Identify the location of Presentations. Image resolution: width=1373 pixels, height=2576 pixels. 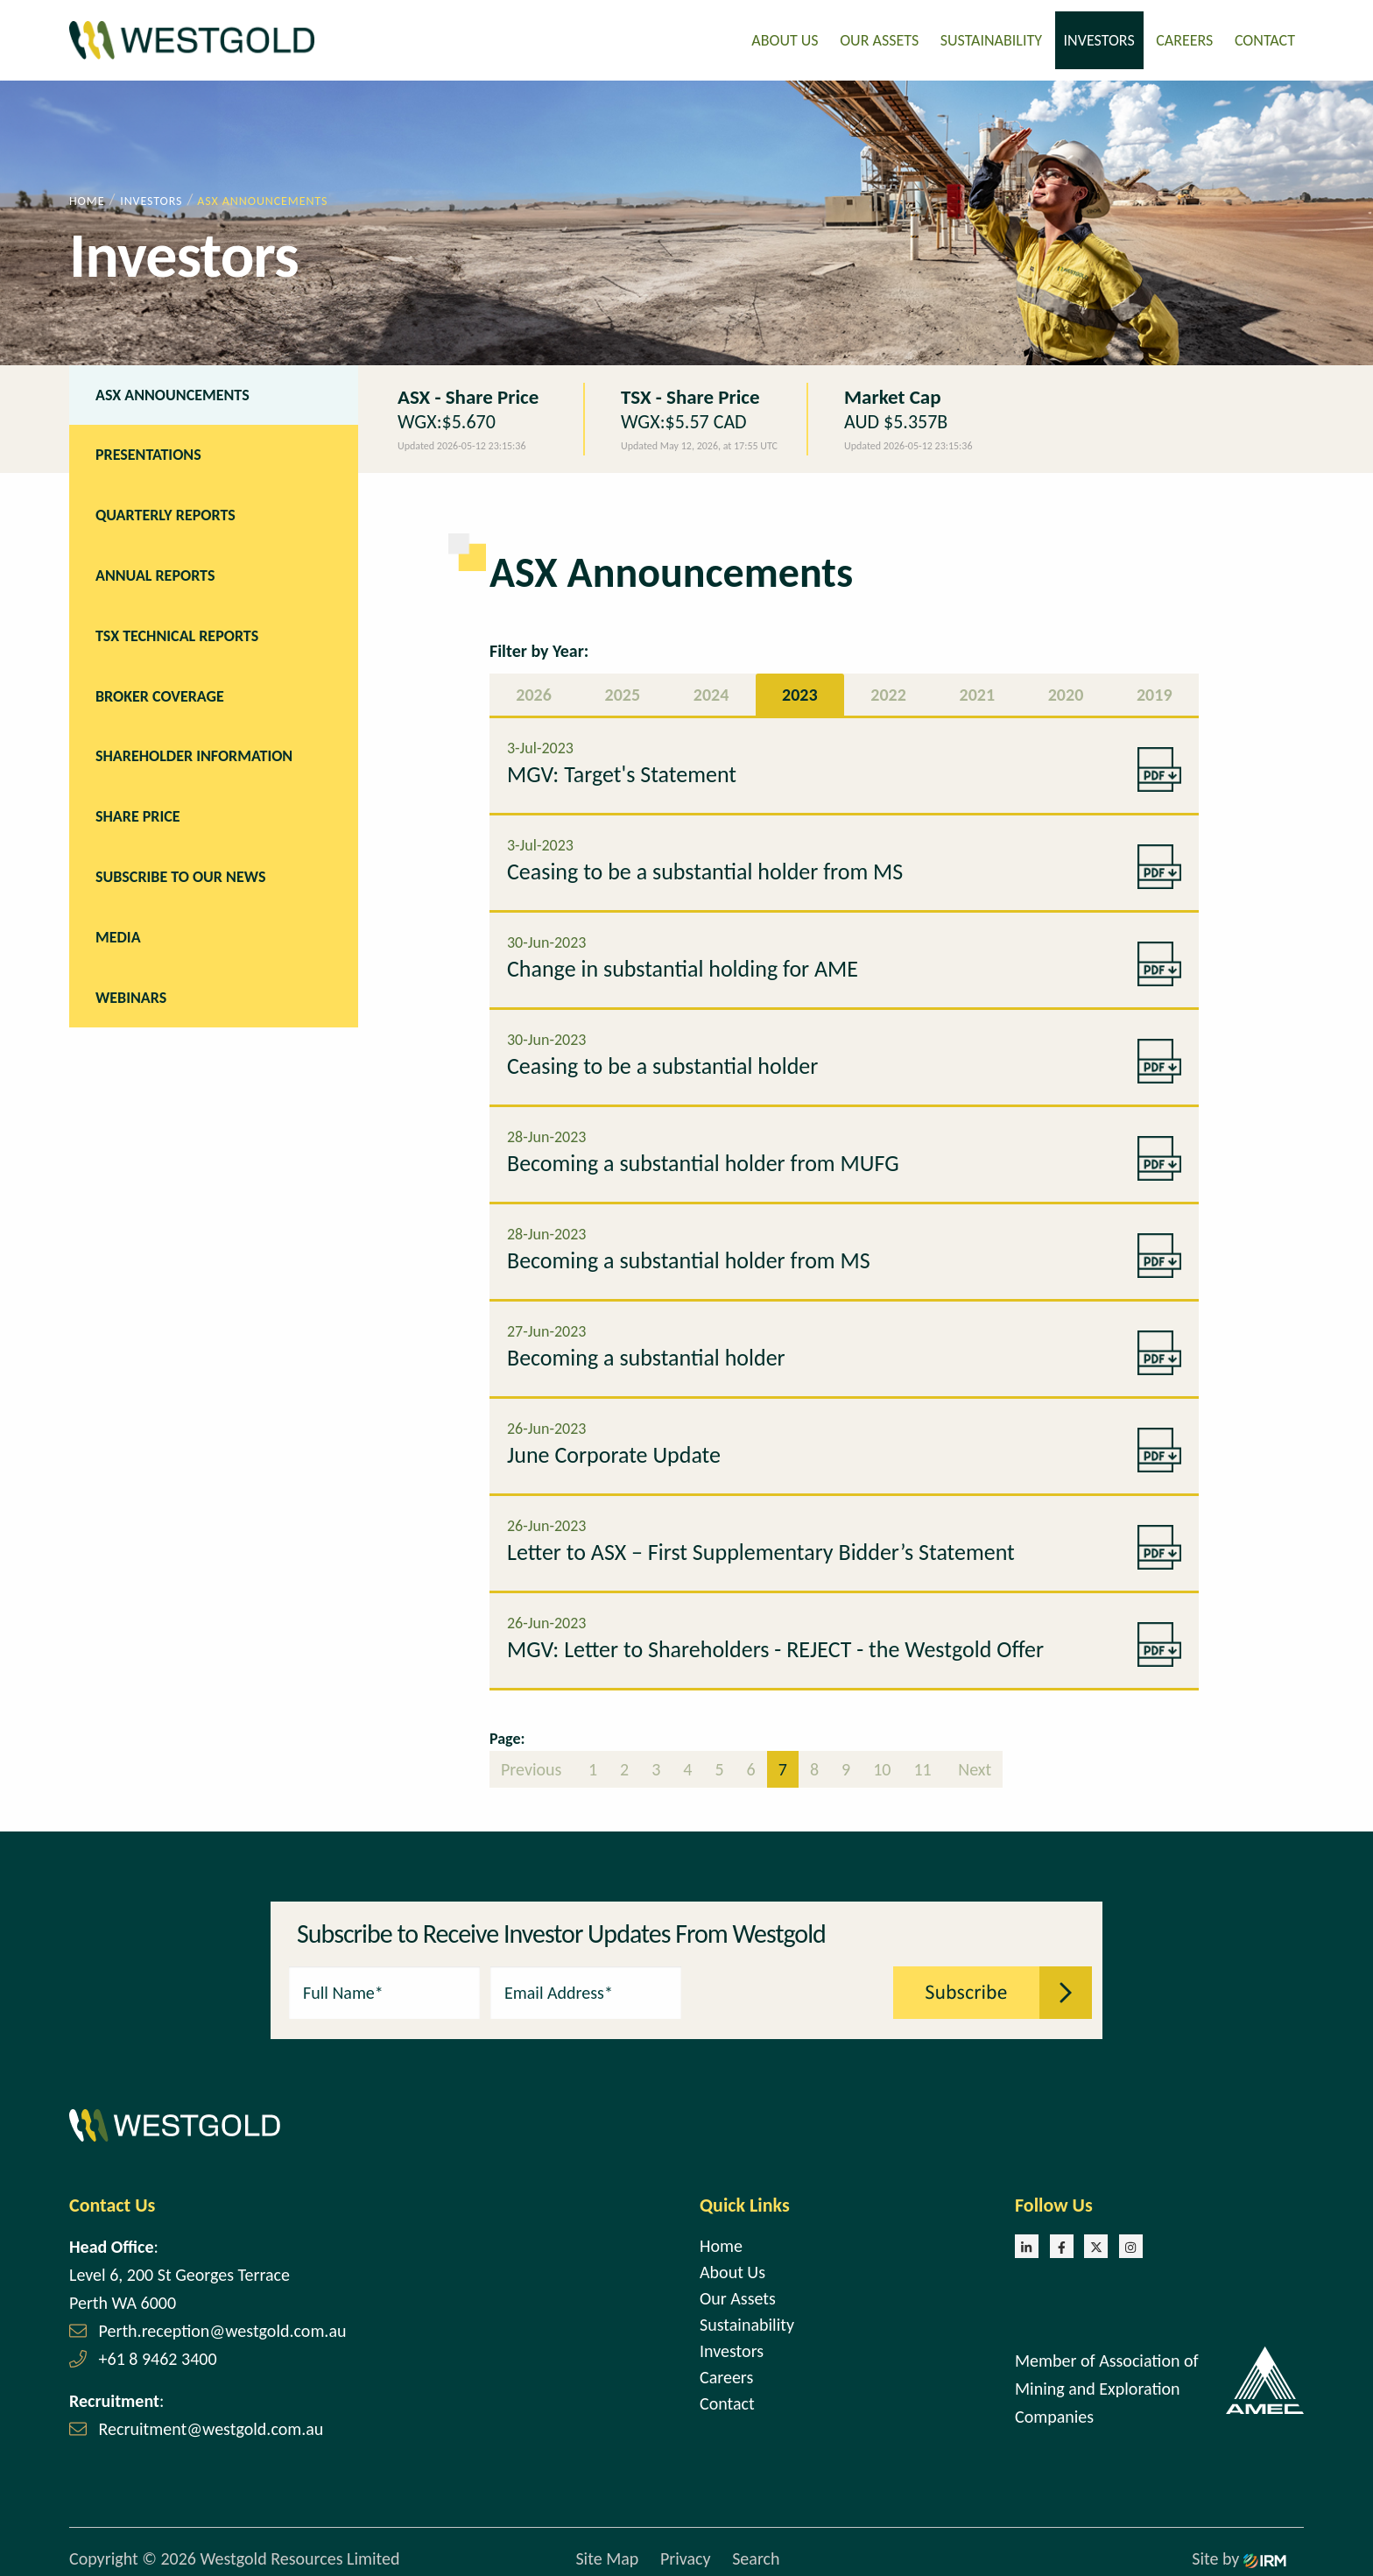
(148, 450).